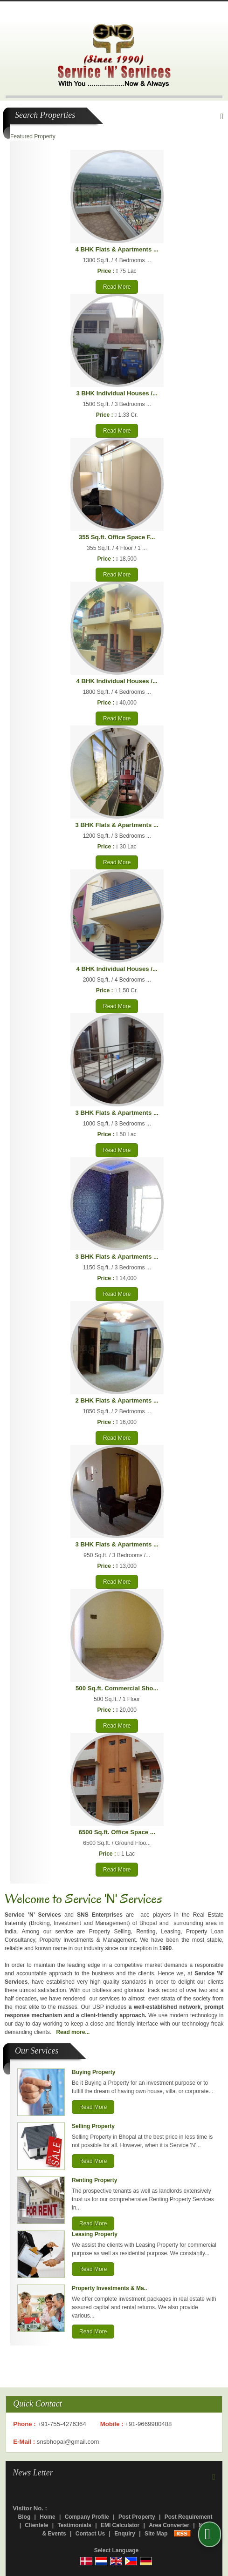 The width and height of the screenshot is (228, 2576). What do you see at coordinates (94, 2234) in the screenshot?
I see `Leasing Property` at bounding box center [94, 2234].